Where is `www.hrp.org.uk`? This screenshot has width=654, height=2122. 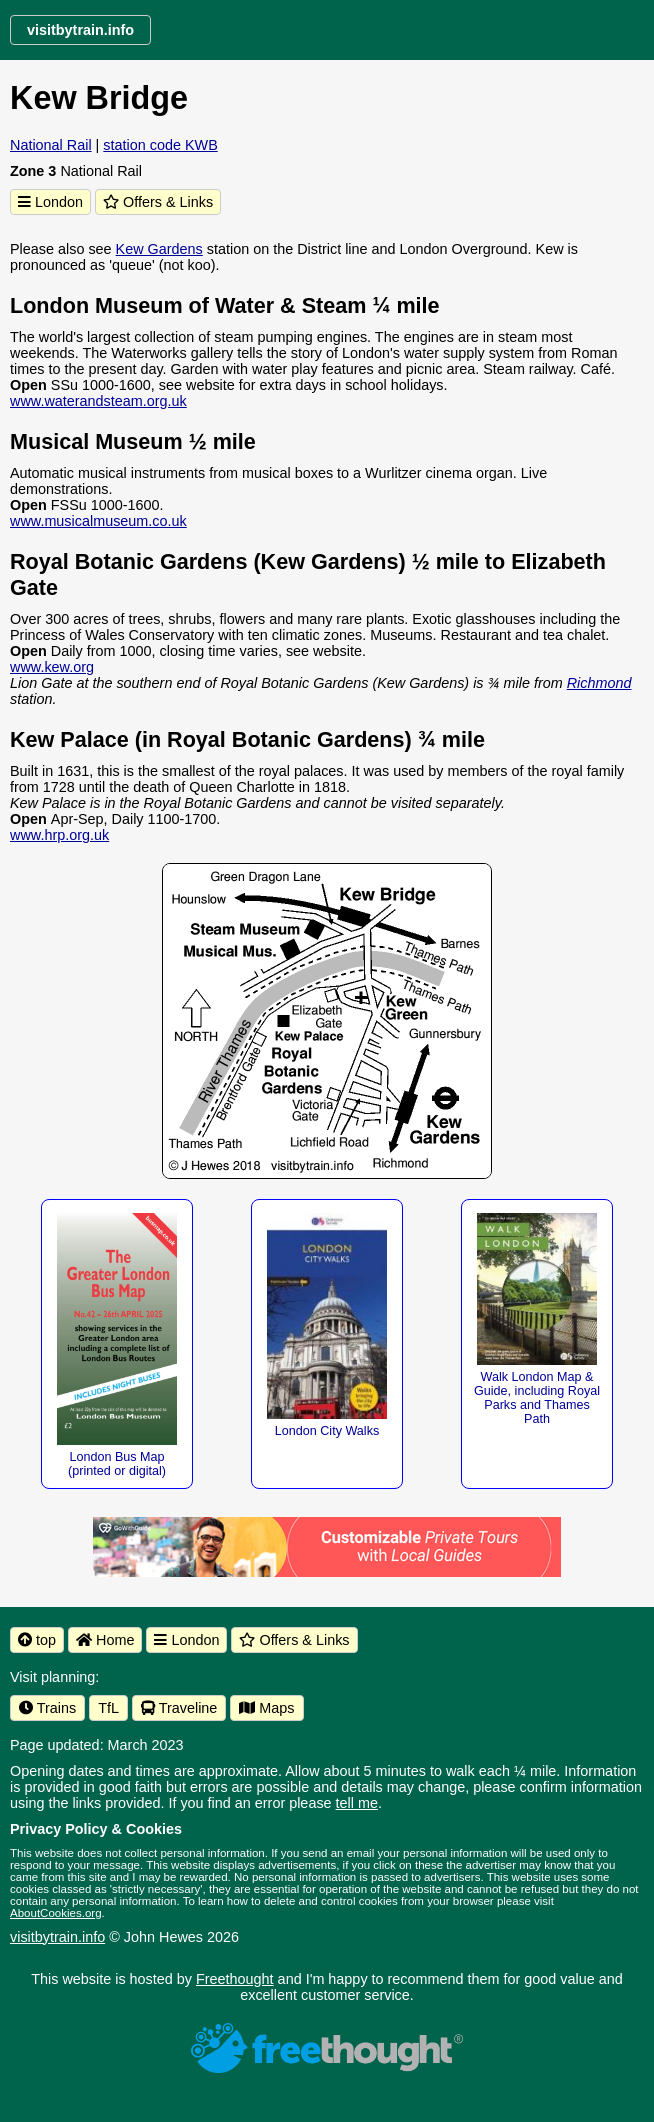
www.hrp.org.uk is located at coordinates (59, 835).